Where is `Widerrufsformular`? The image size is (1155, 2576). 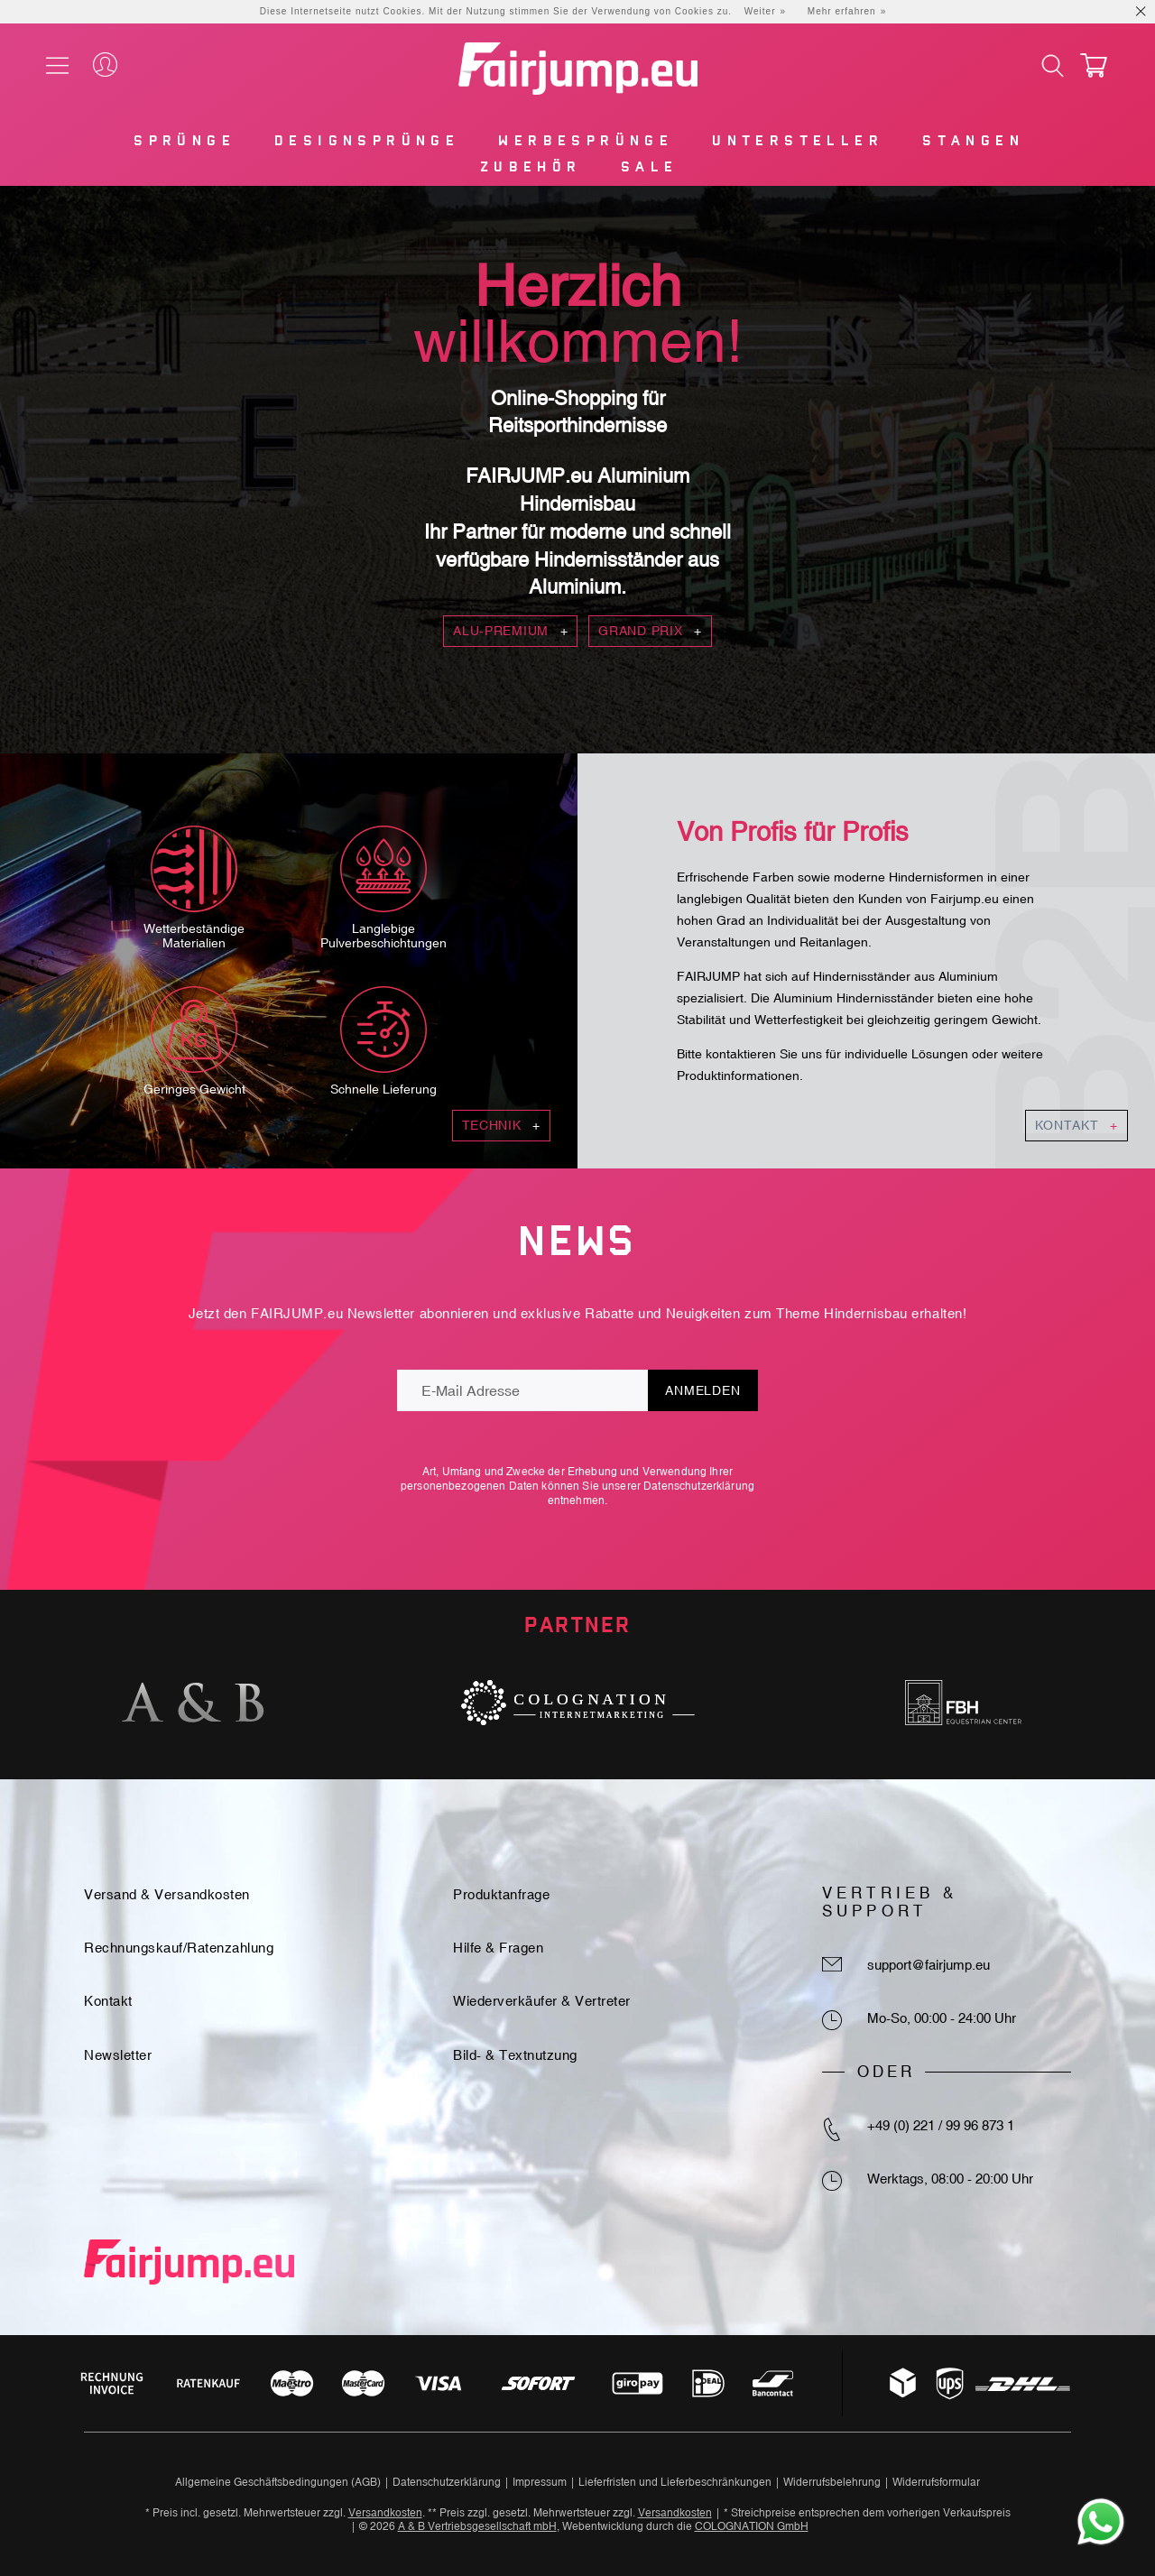 Widerrufsformular is located at coordinates (936, 2482).